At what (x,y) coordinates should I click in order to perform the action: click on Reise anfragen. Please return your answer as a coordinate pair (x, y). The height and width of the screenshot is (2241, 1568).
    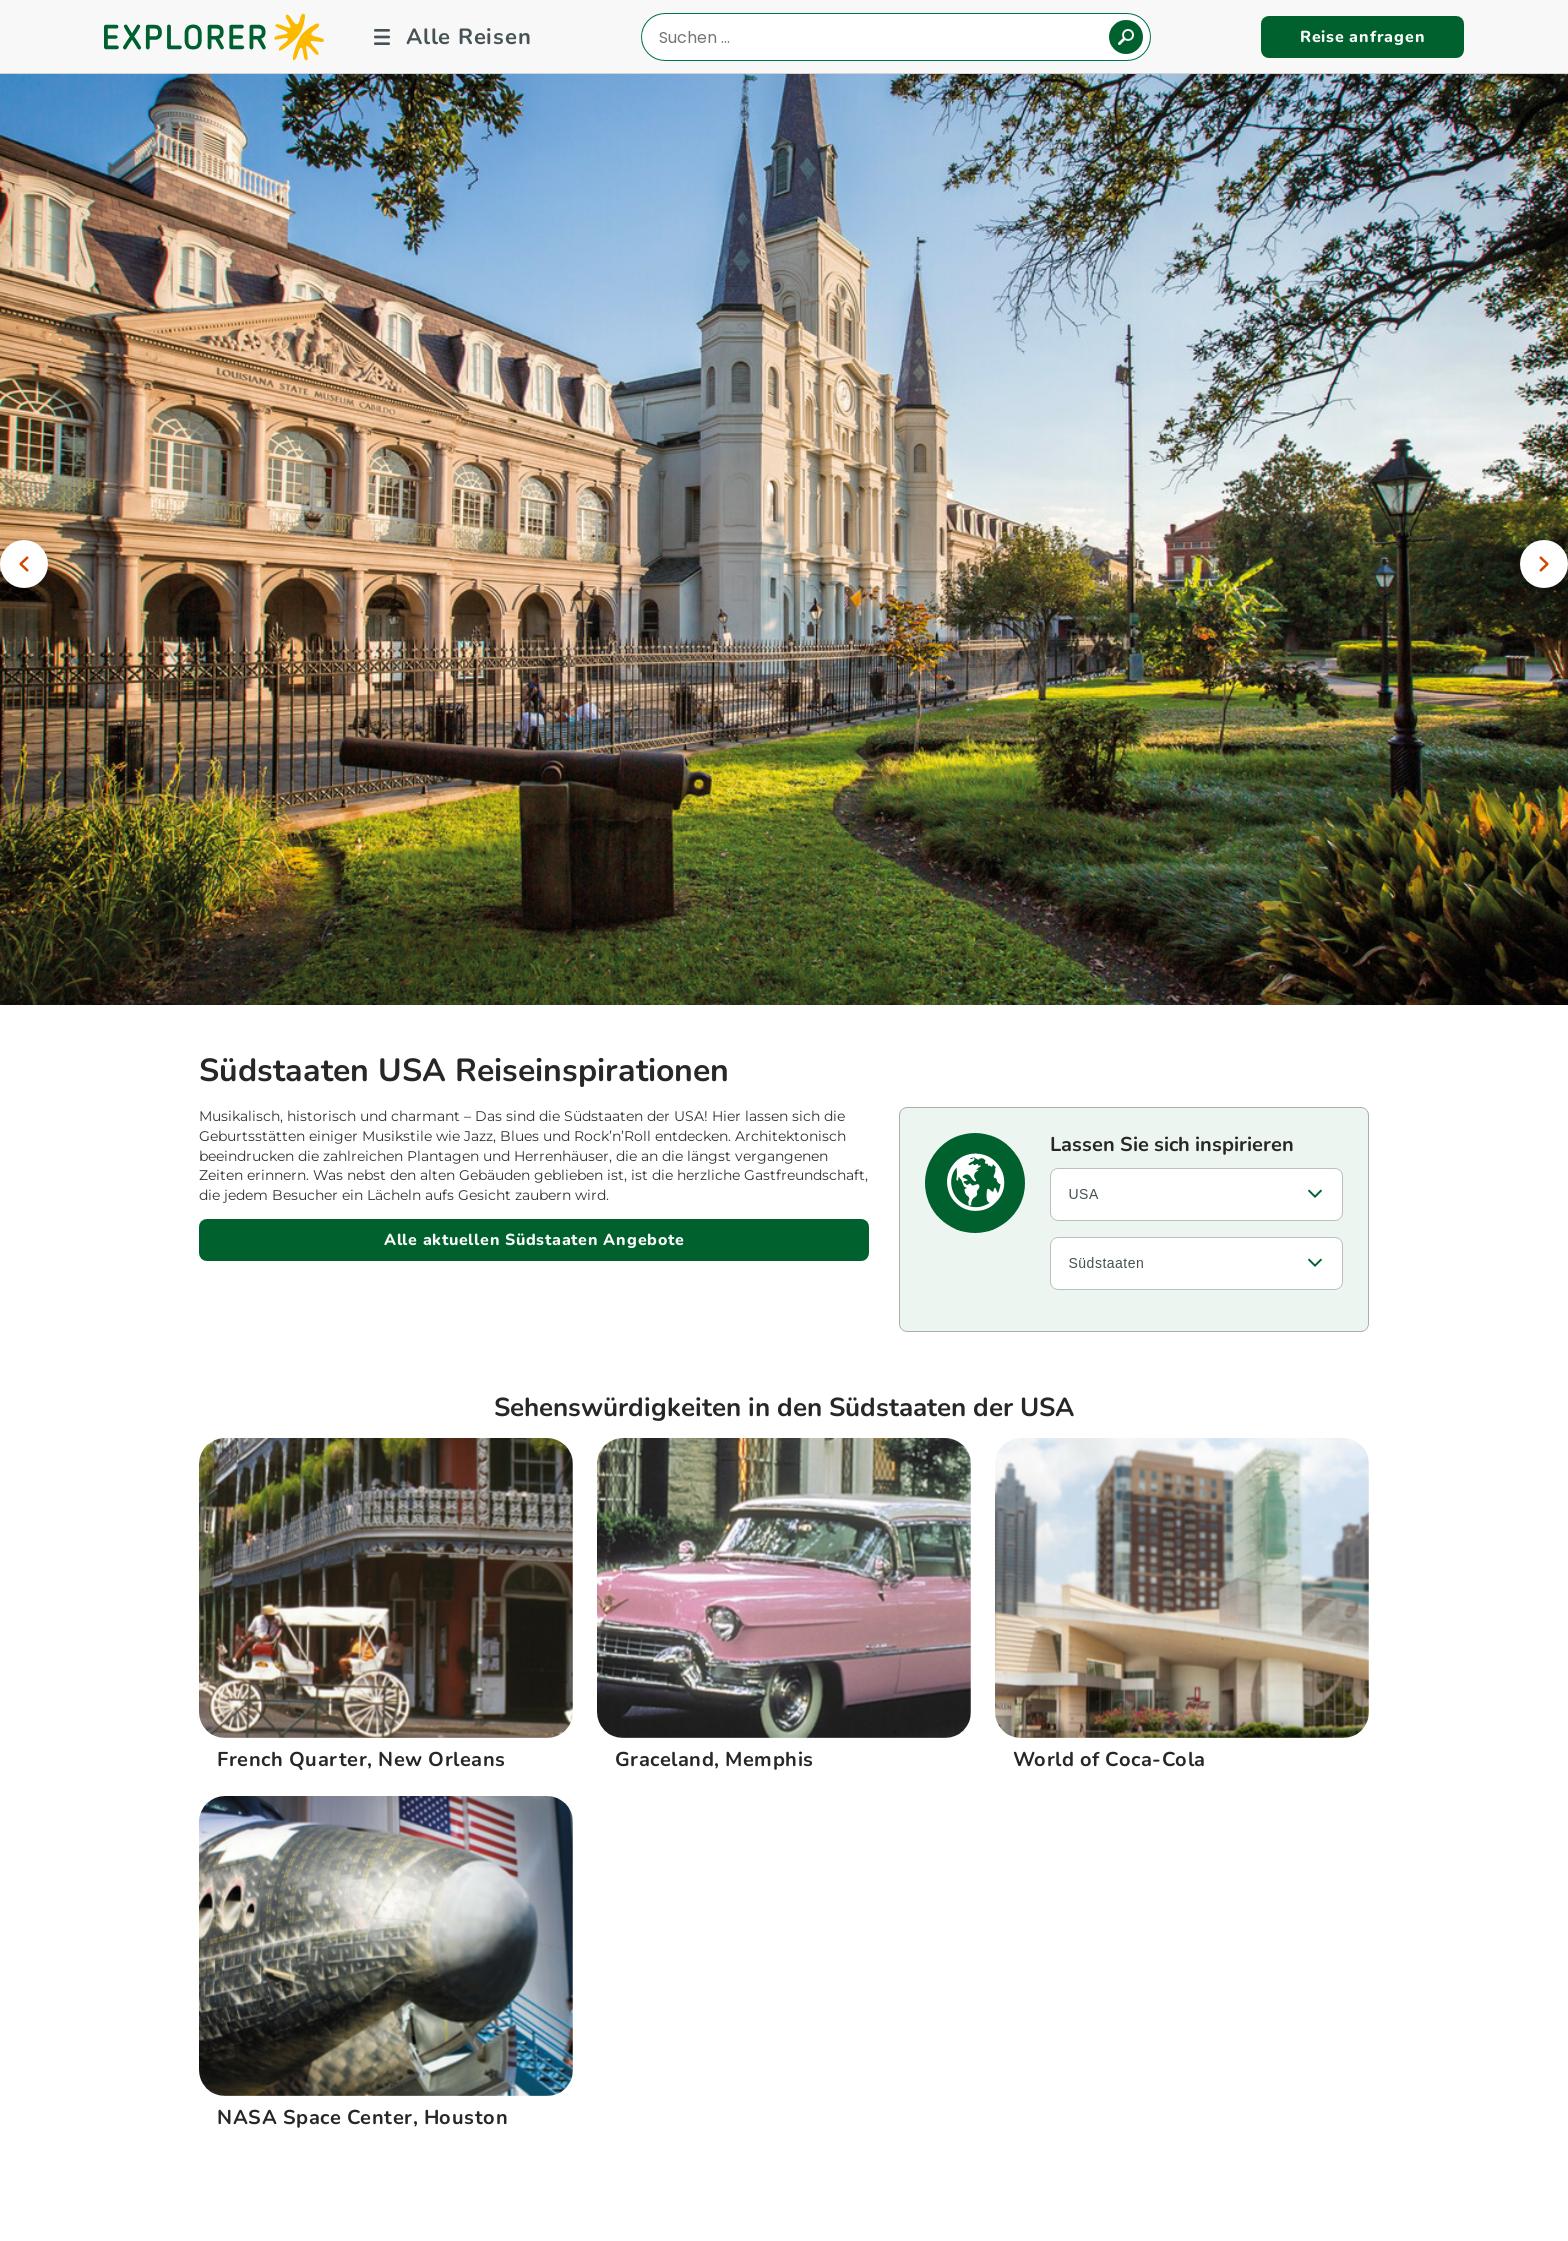
    Looking at the image, I should click on (1363, 37).